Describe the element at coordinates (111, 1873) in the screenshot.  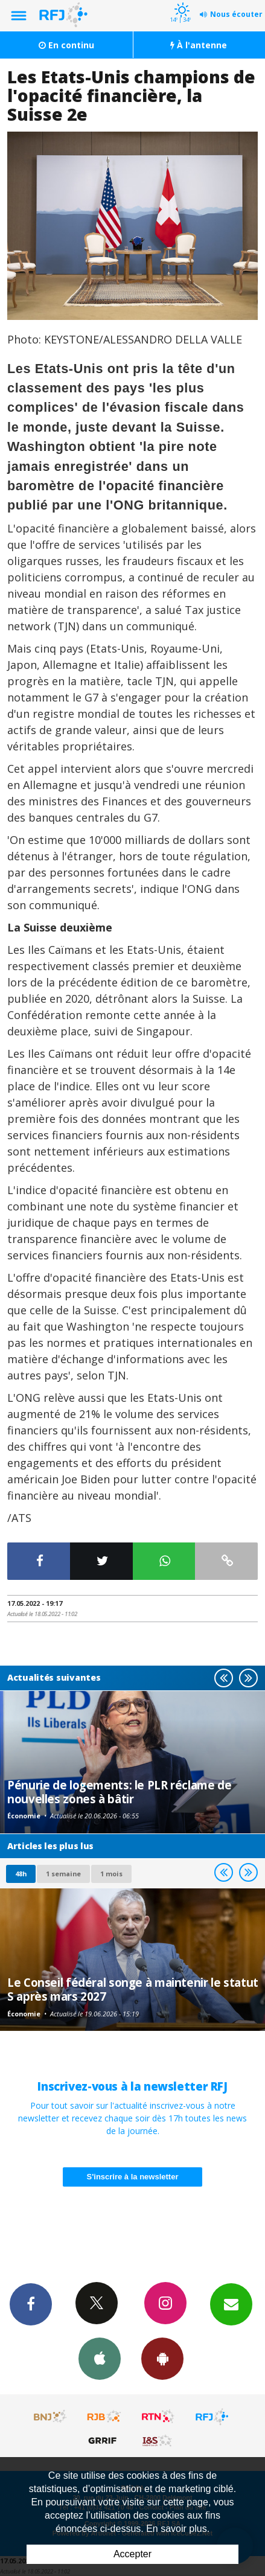
I see `1 mois [most-1mo]` at that location.